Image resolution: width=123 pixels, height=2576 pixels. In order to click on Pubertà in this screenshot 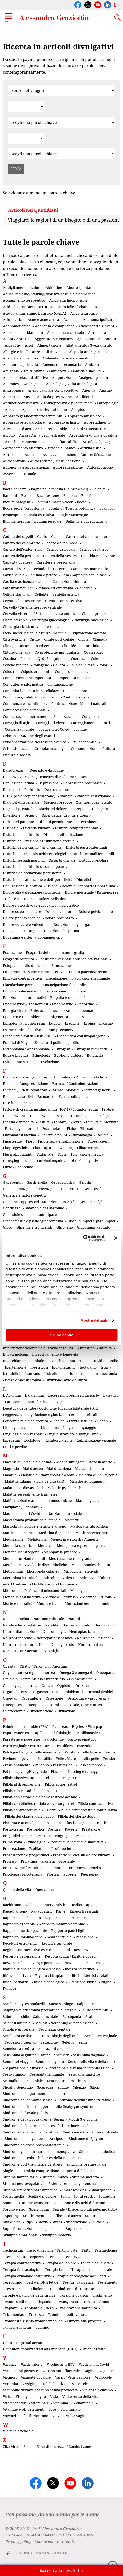, I will do `click(70, 1874)`.